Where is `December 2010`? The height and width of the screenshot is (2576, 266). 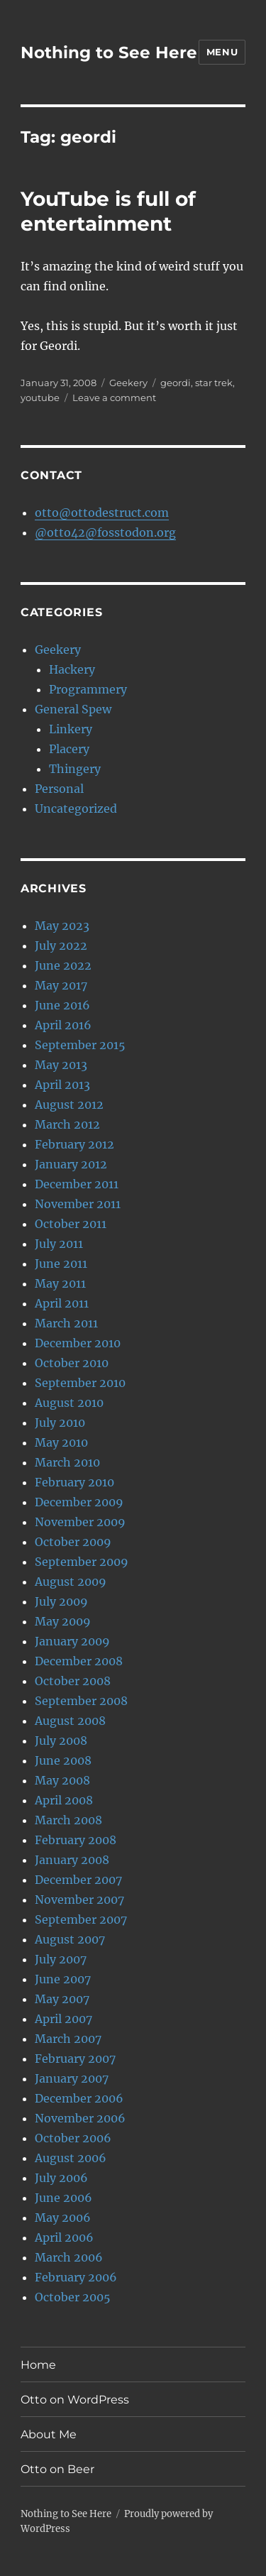
December 2010 is located at coordinates (78, 1343).